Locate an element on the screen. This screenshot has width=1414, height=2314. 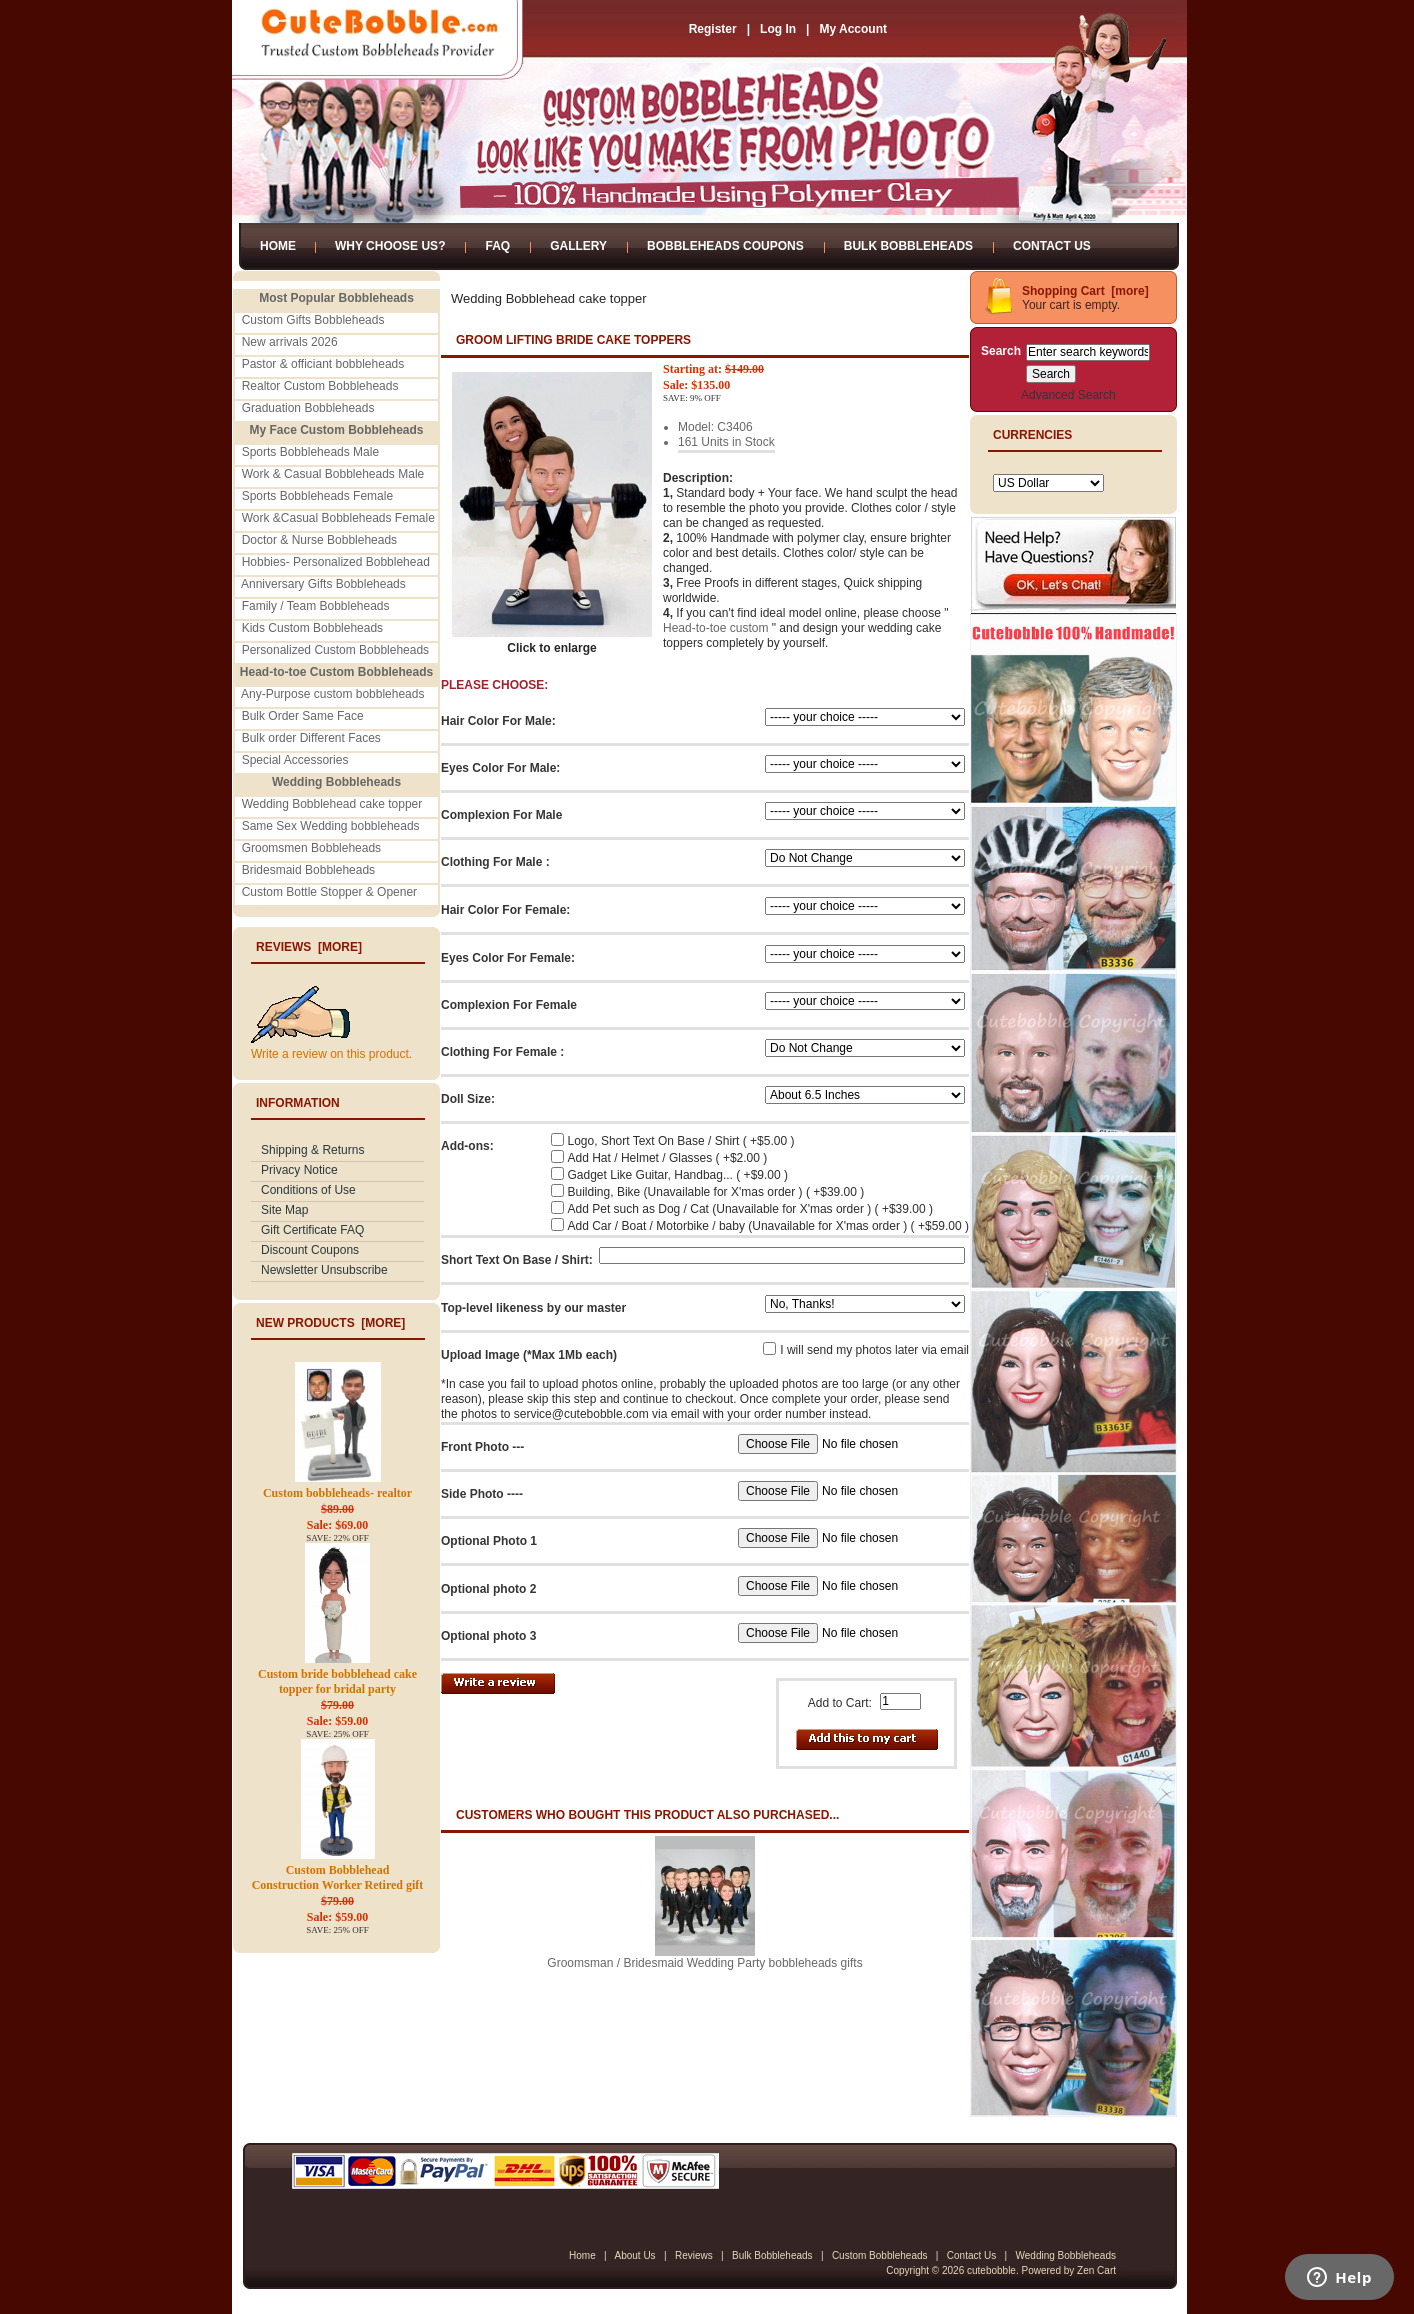
Bulk Bobbleheads is located at coordinates (908, 246).